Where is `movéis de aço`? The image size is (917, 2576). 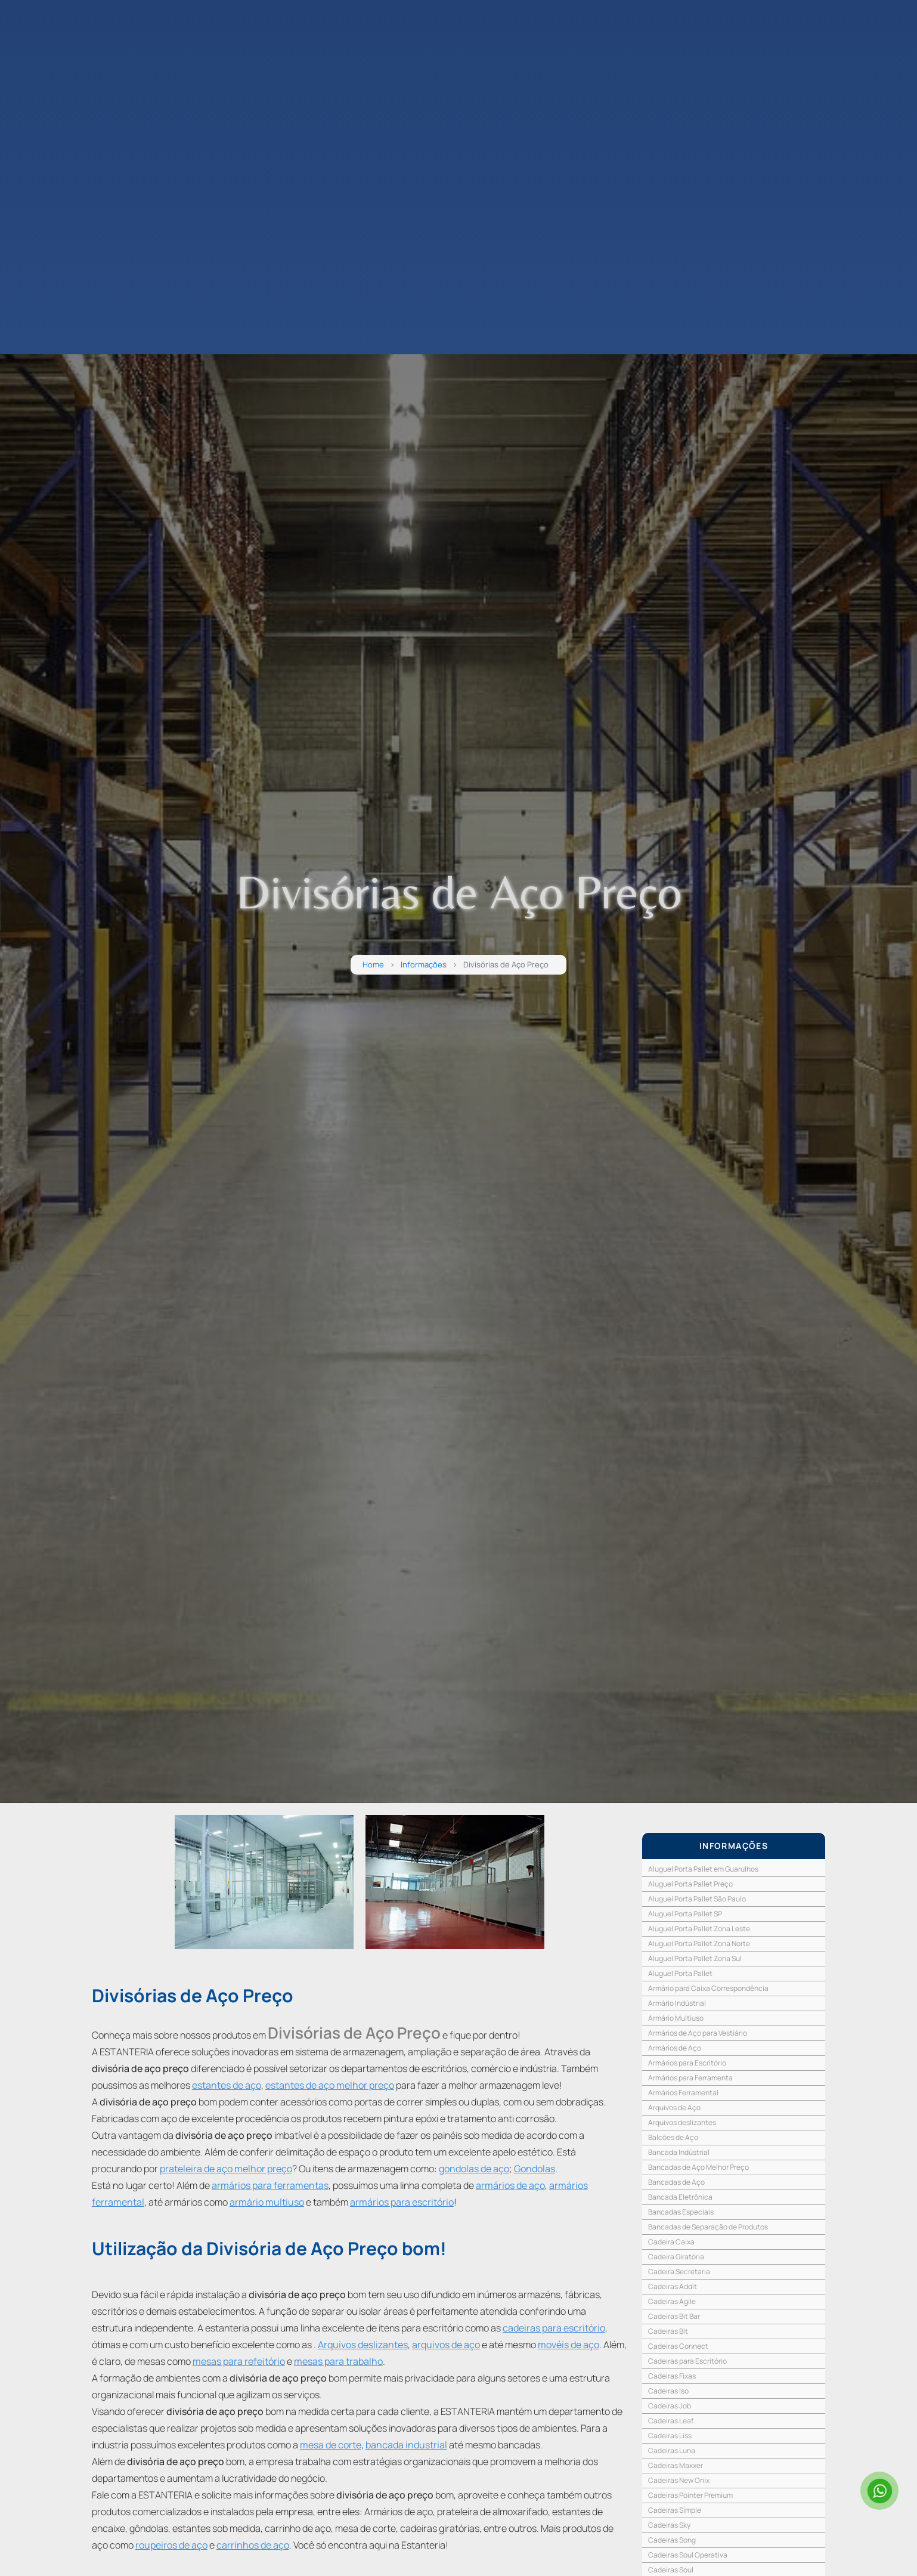
movéis de aço is located at coordinates (568, 2344).